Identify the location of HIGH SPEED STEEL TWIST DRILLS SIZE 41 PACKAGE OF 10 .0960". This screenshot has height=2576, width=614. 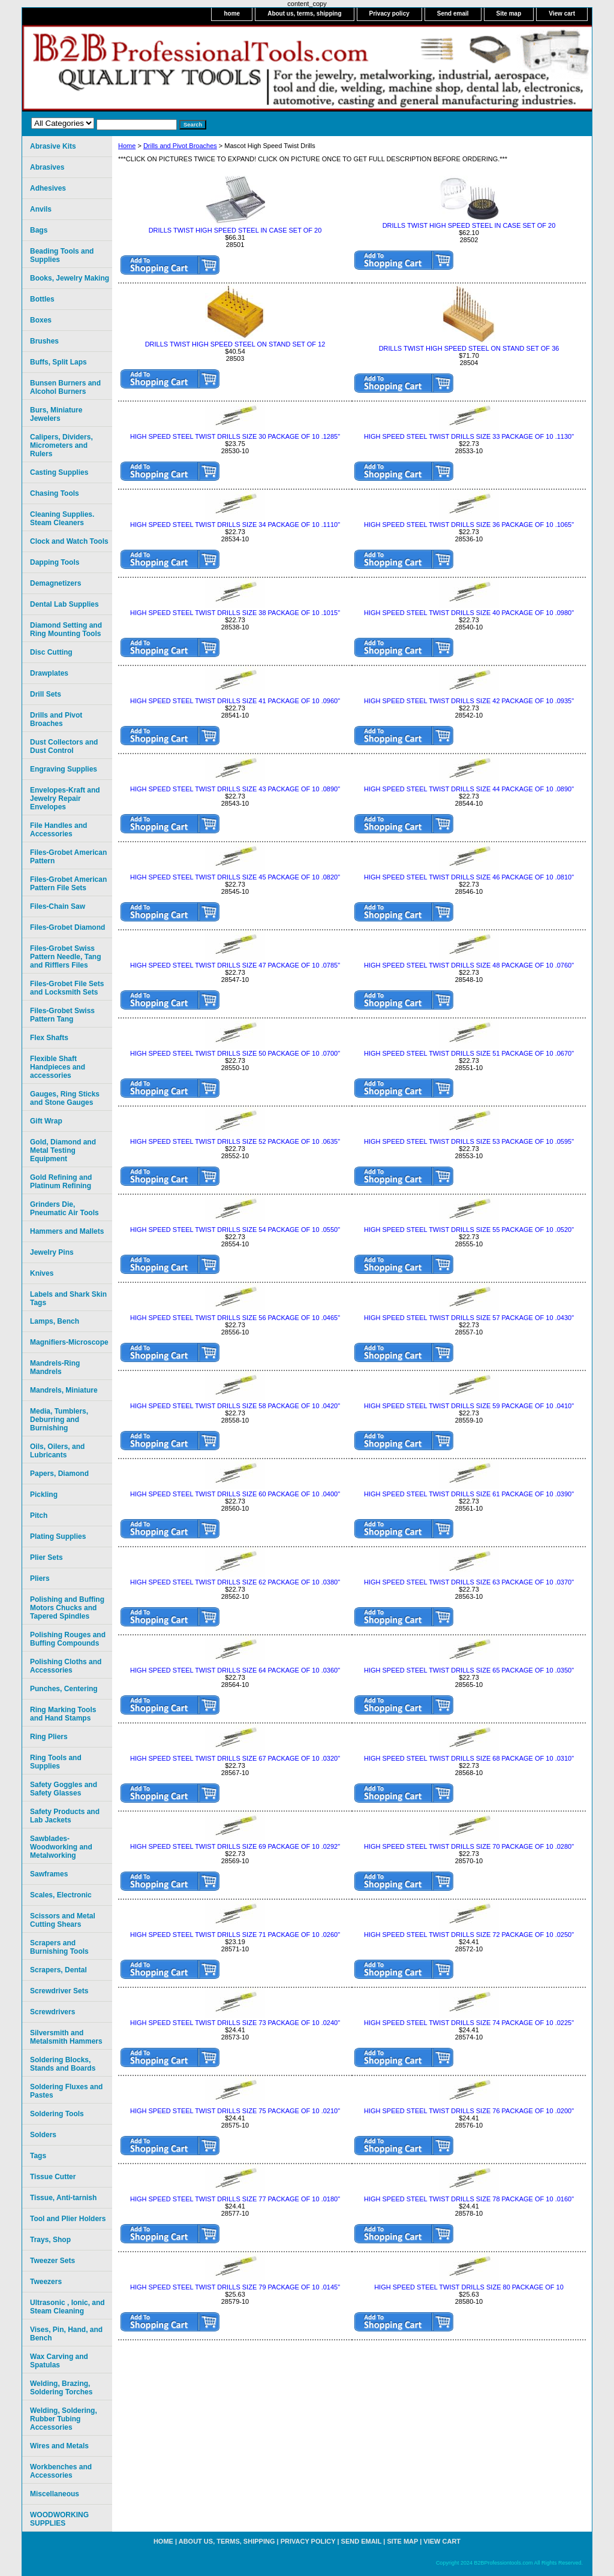
(235, 700).